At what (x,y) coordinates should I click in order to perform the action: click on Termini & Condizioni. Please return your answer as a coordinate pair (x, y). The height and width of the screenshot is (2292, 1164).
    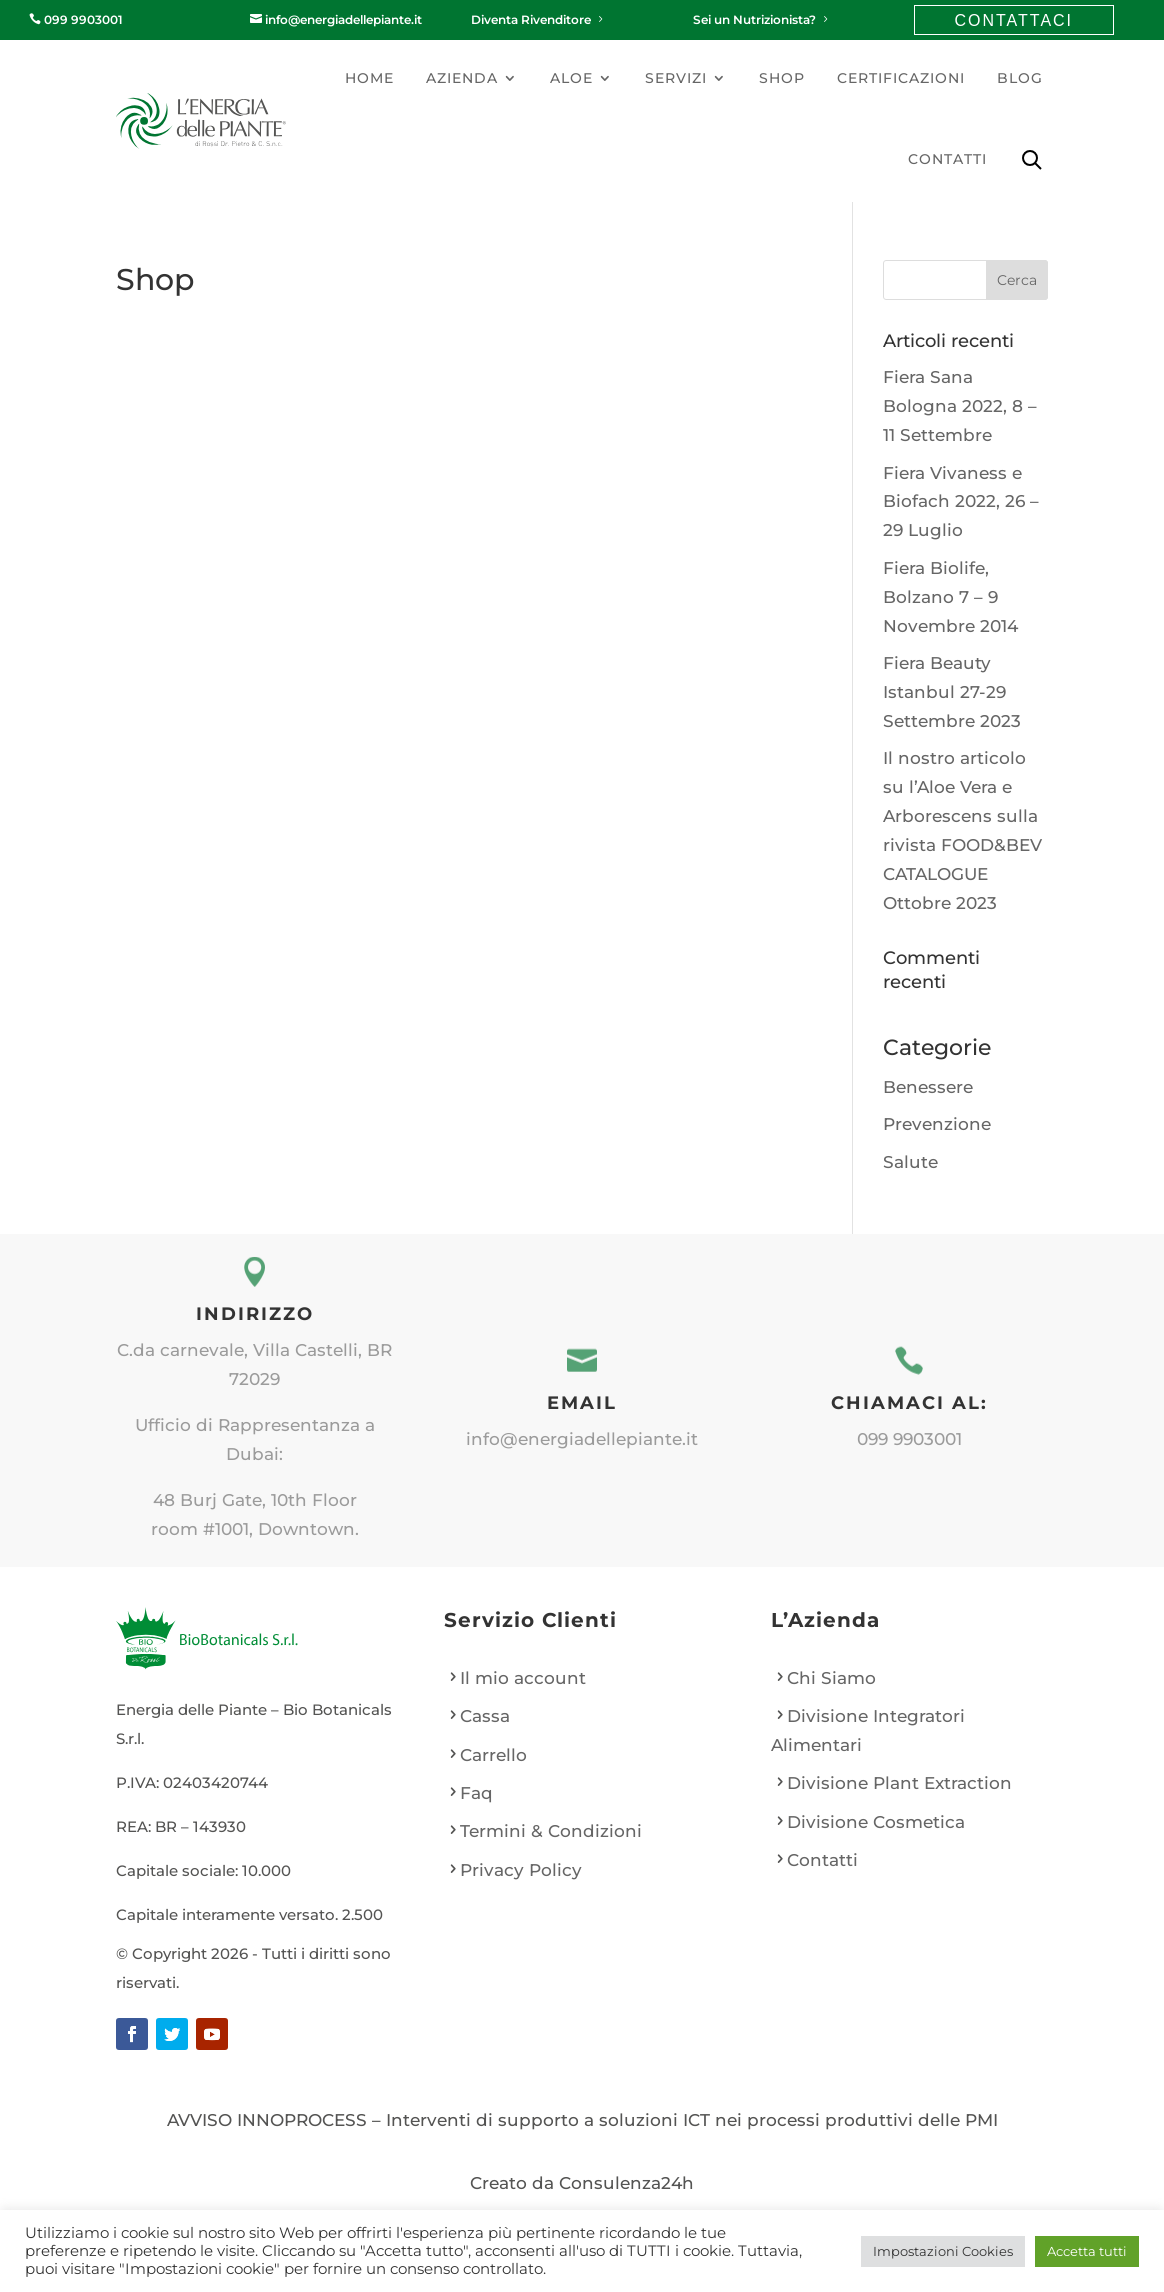
    Looking at the image, I should click on (551, 1831).